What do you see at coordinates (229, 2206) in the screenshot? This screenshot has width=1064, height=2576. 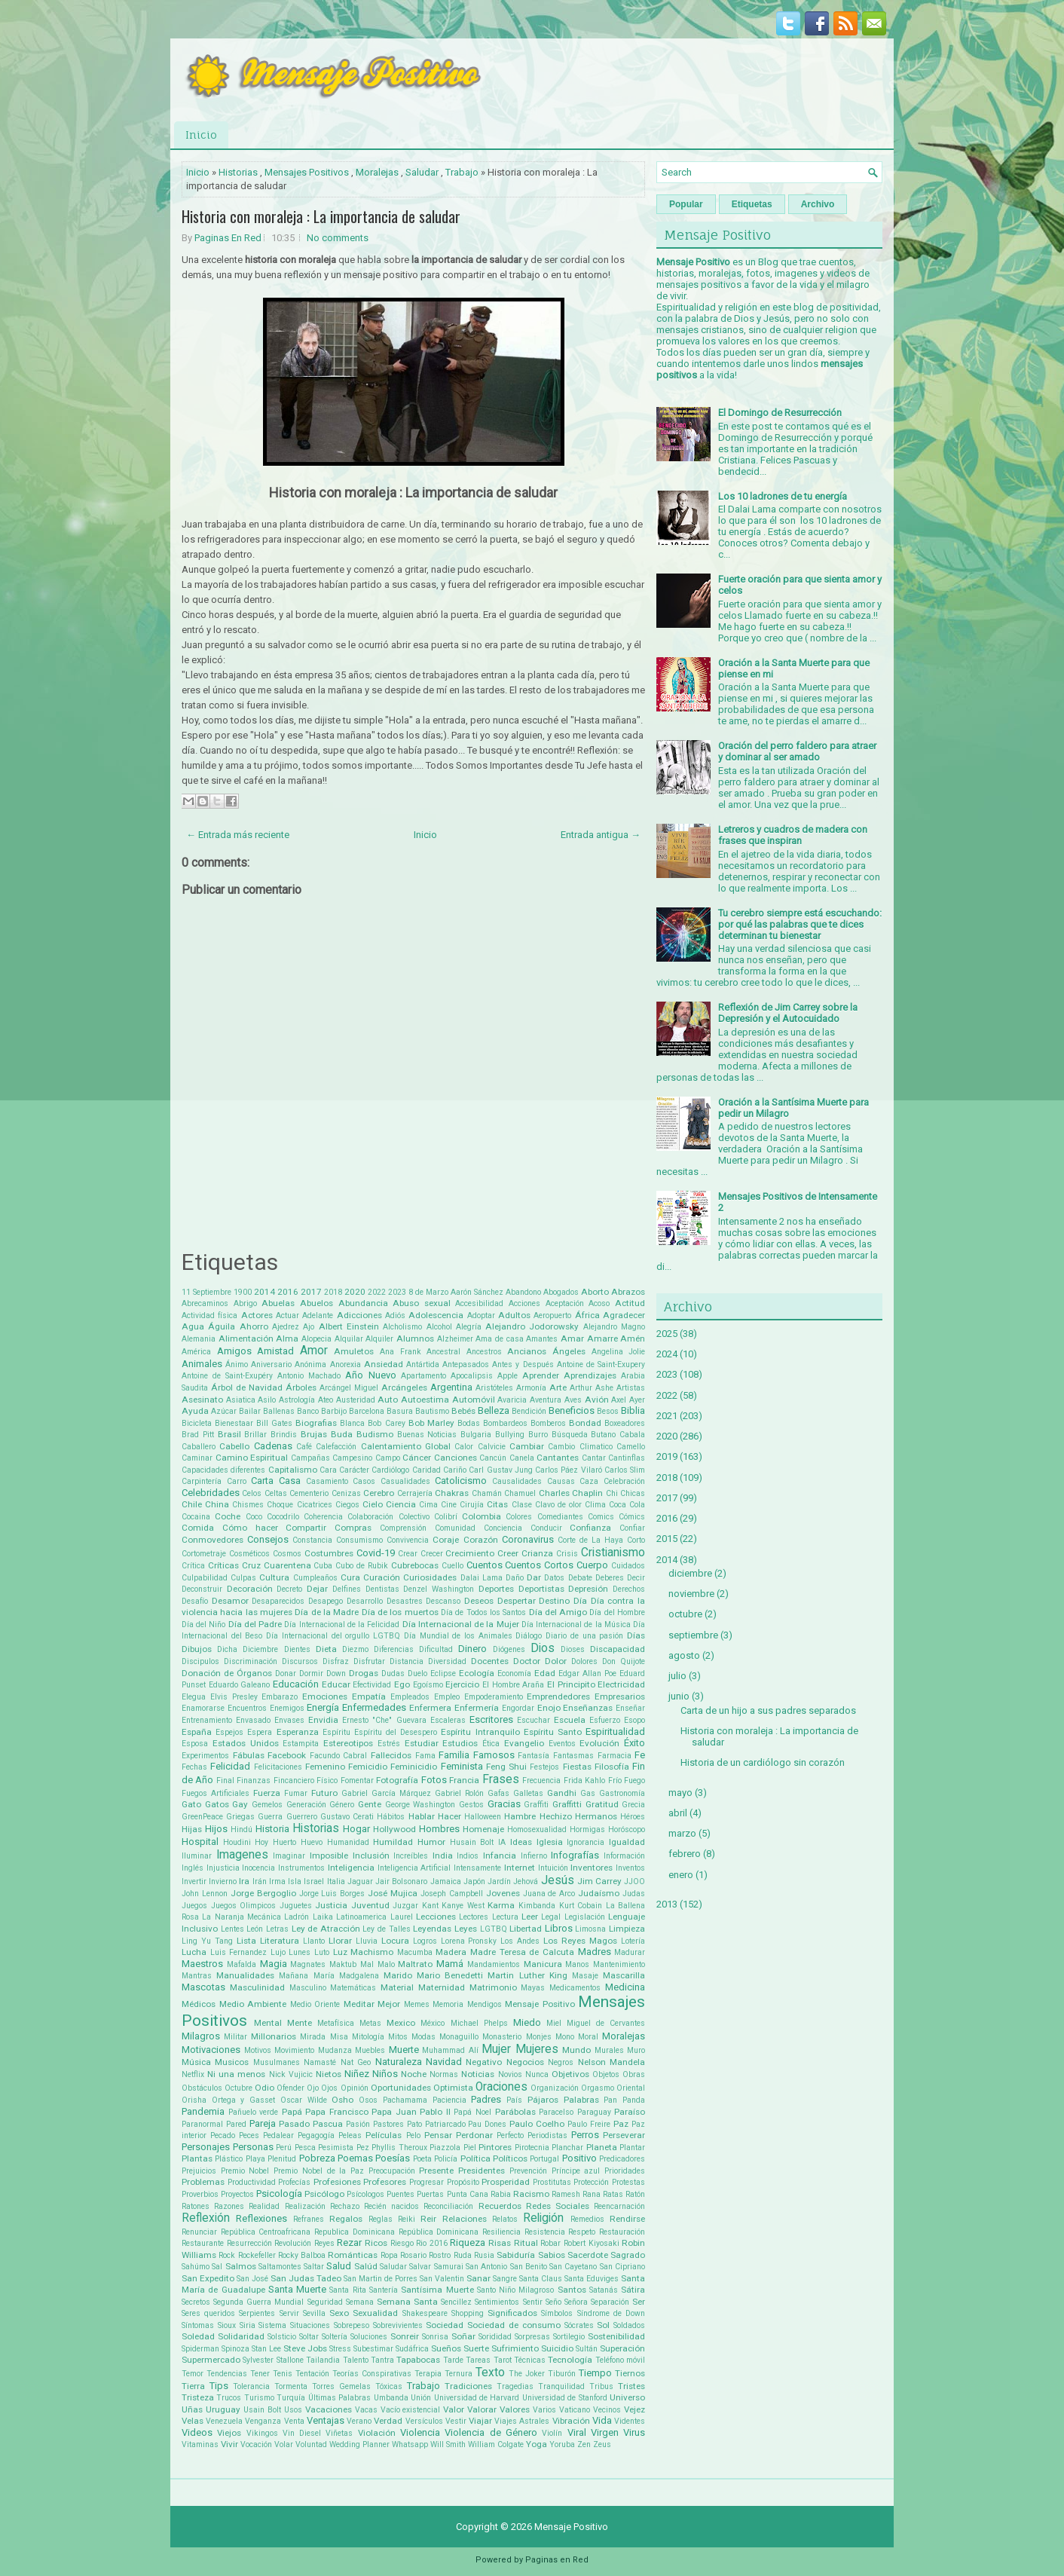 I see `Razones` at bounding box center [229, 2206].